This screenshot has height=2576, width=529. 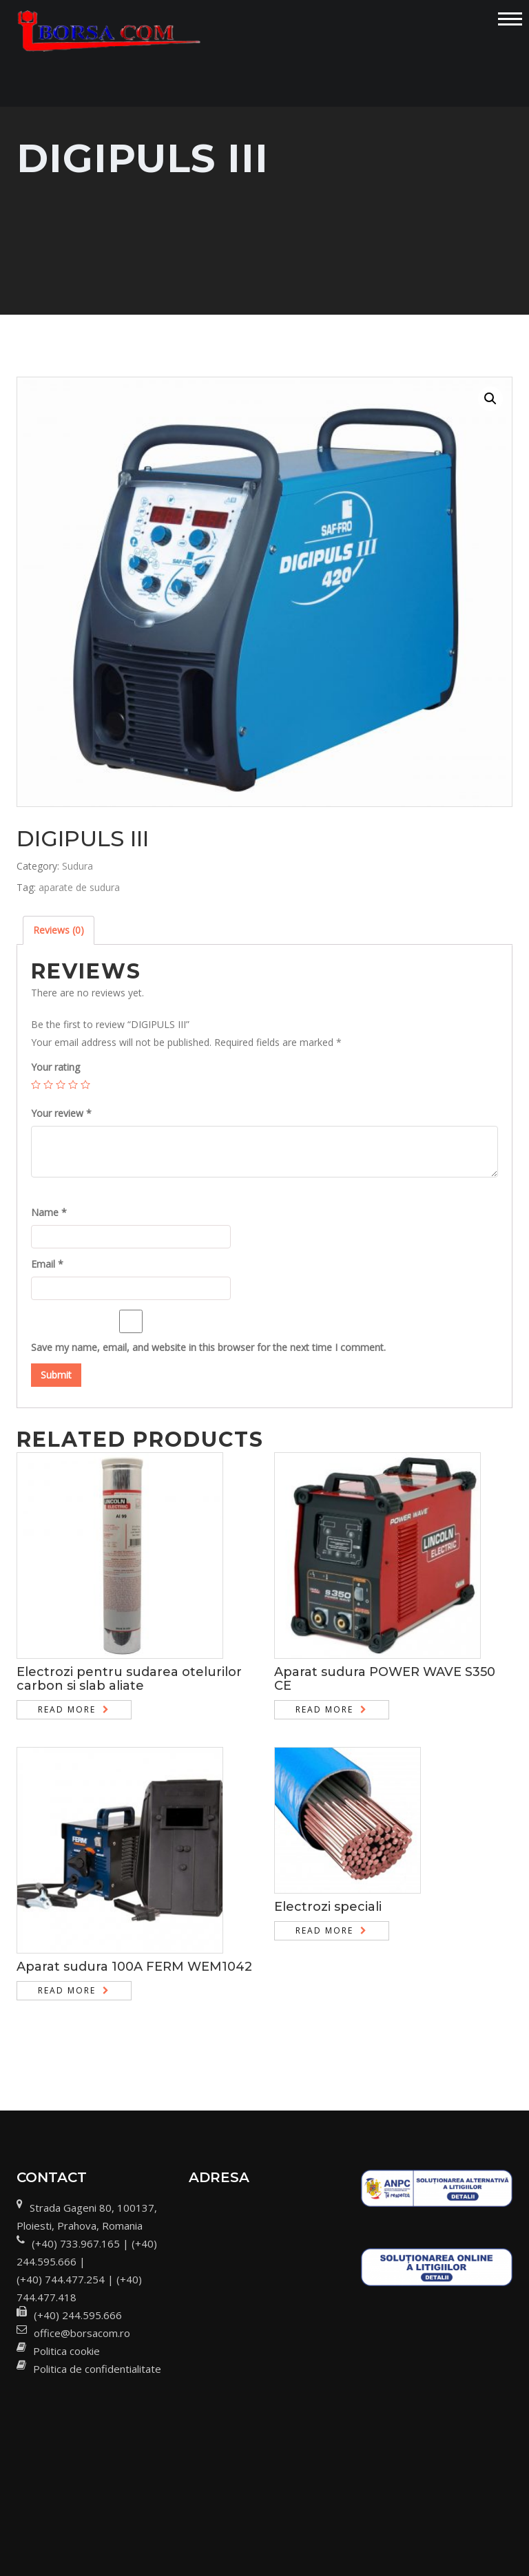 What do you see at coordinates (58, 929) in the screenshot?
I see `Reviews (0)` at bounding box center [58, 929].